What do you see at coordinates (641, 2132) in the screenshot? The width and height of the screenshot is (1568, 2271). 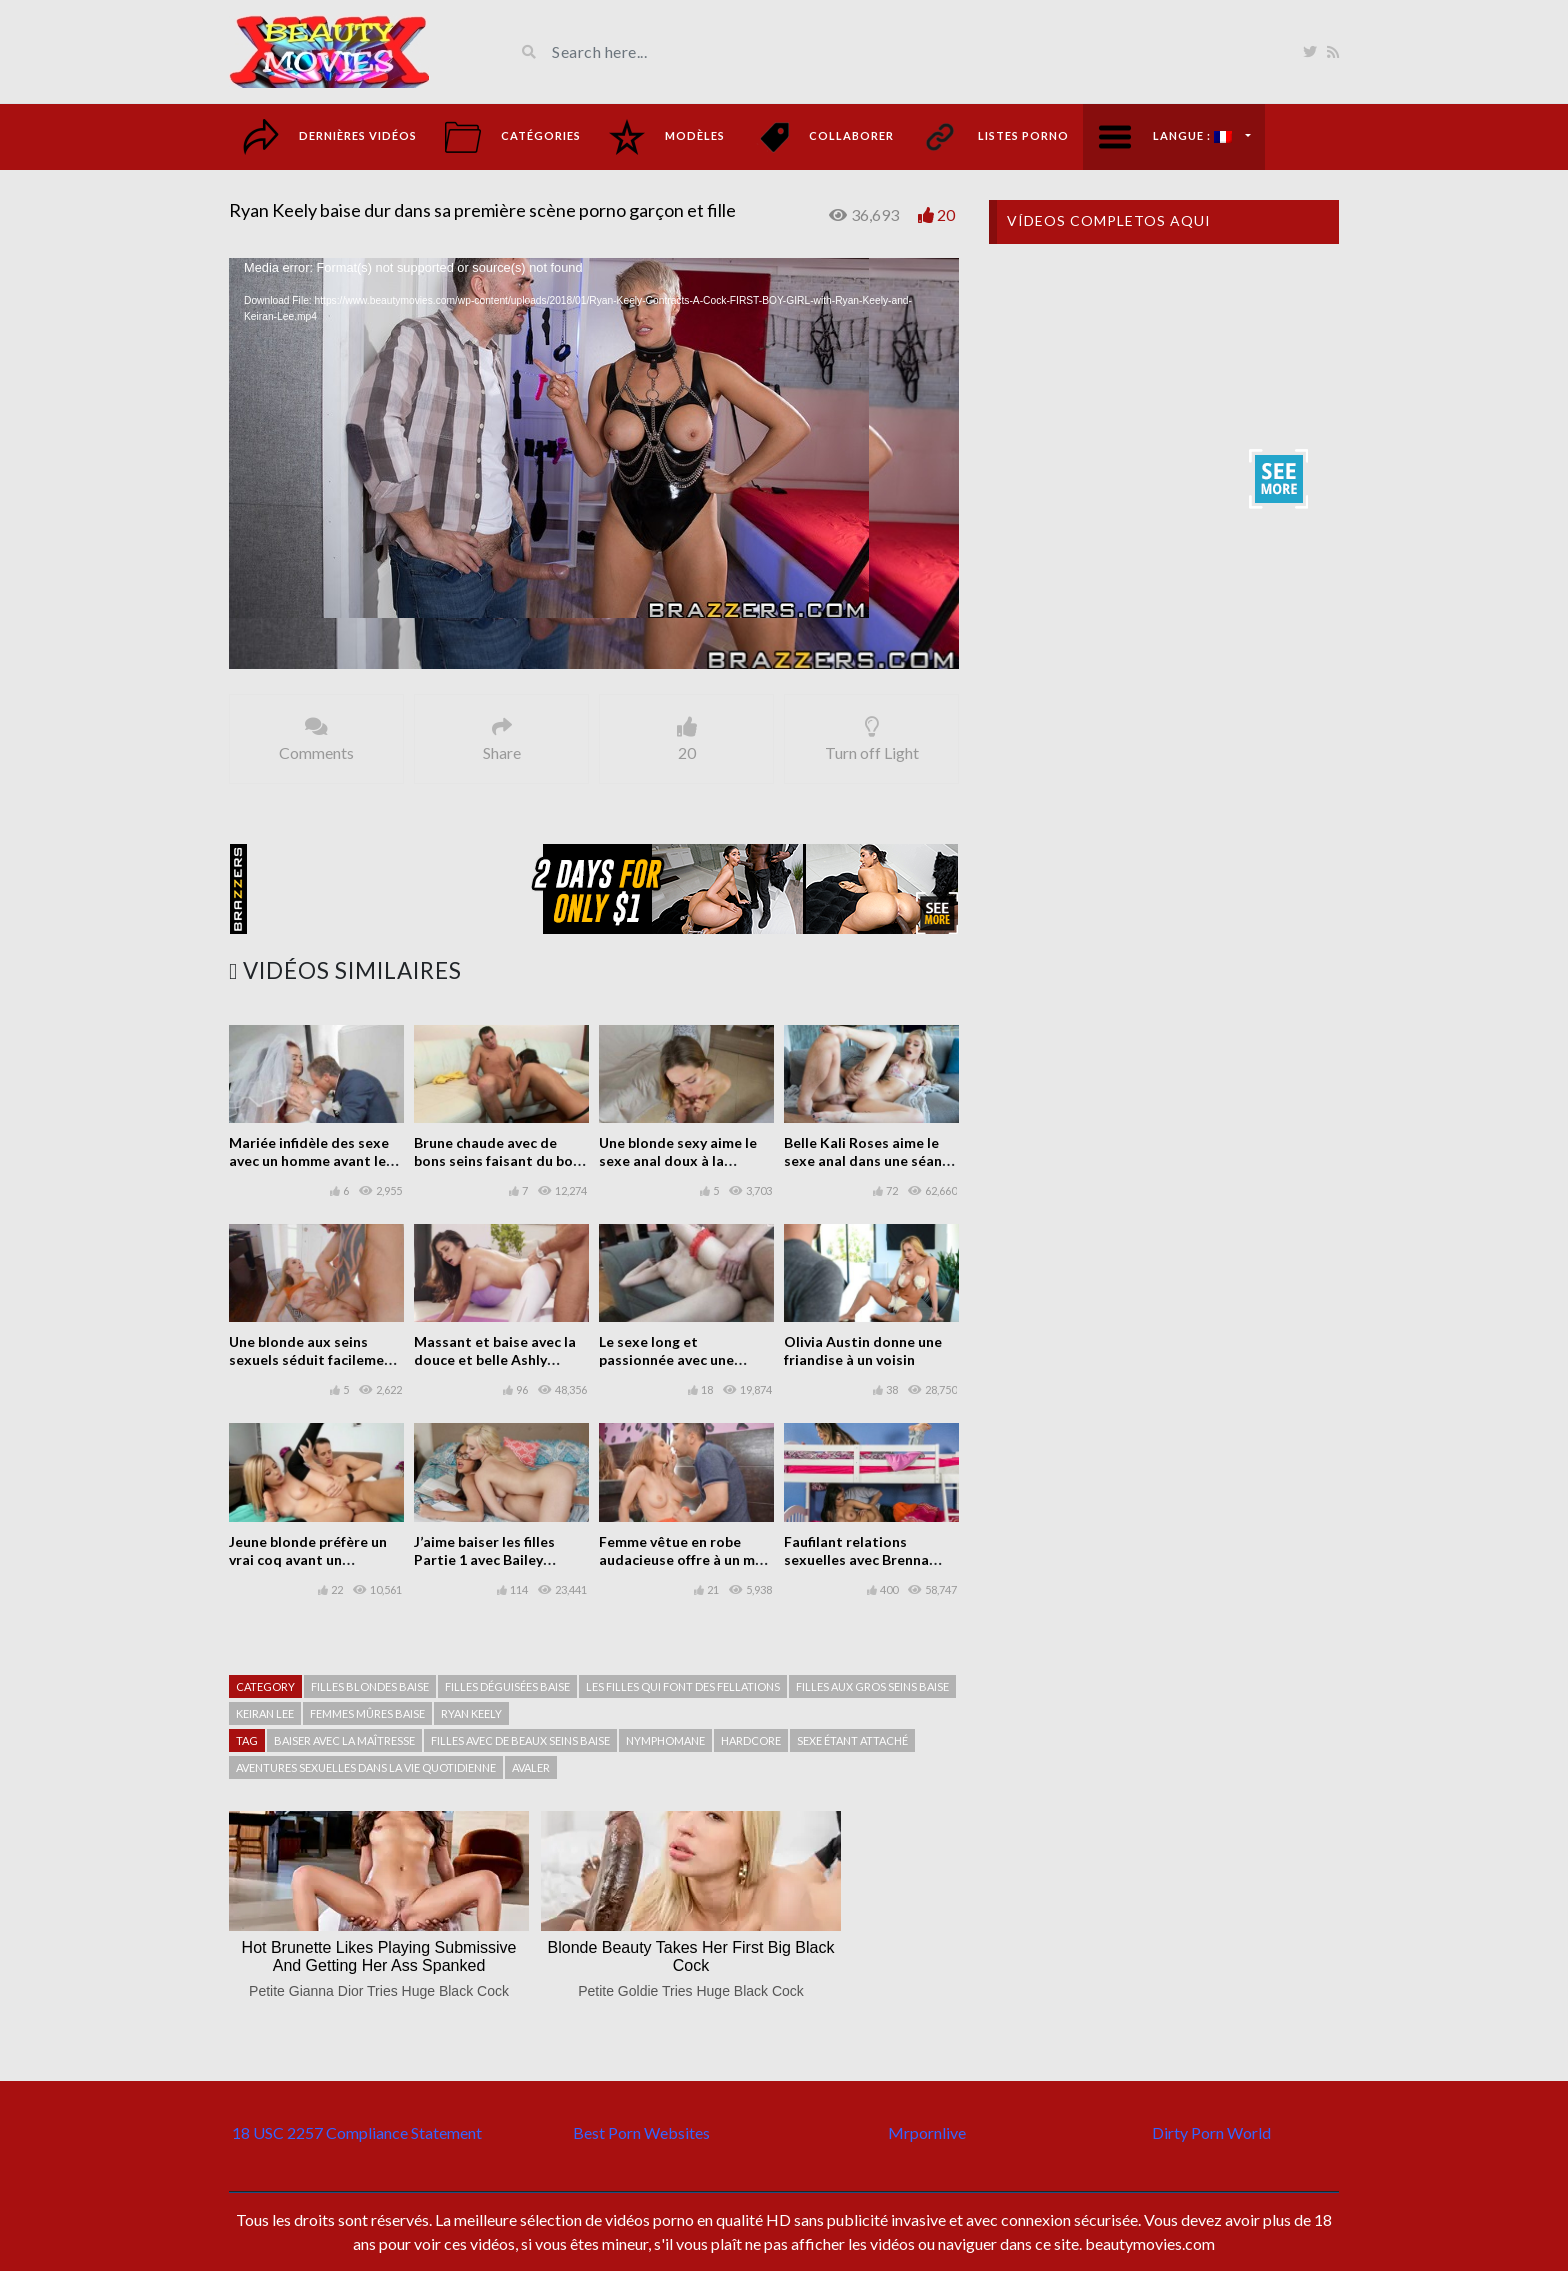 I see `Best Porn Websites` at bounding box center [641, 2132].